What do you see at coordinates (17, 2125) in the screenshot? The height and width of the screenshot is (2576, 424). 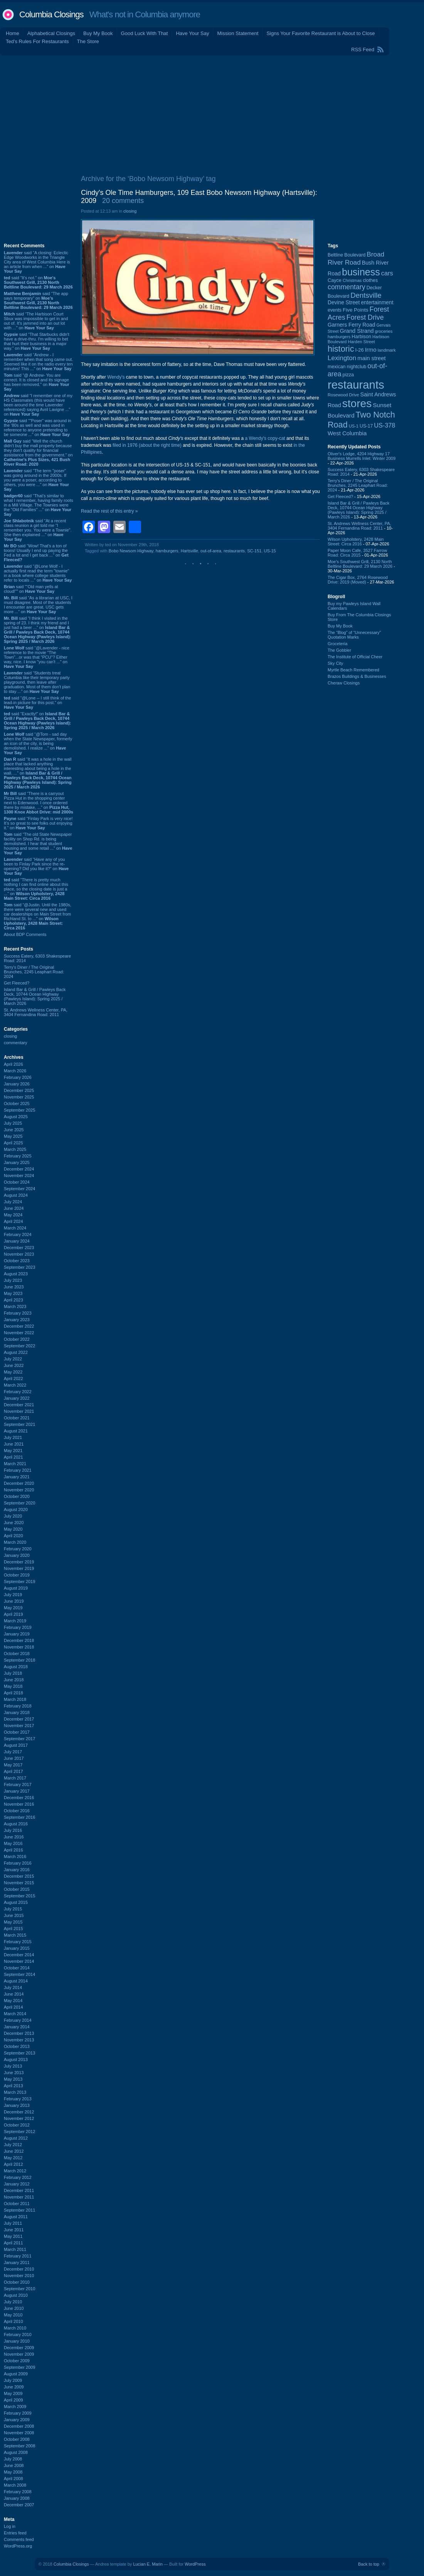 I see `October 2012` at bounding box center [17, 2125].